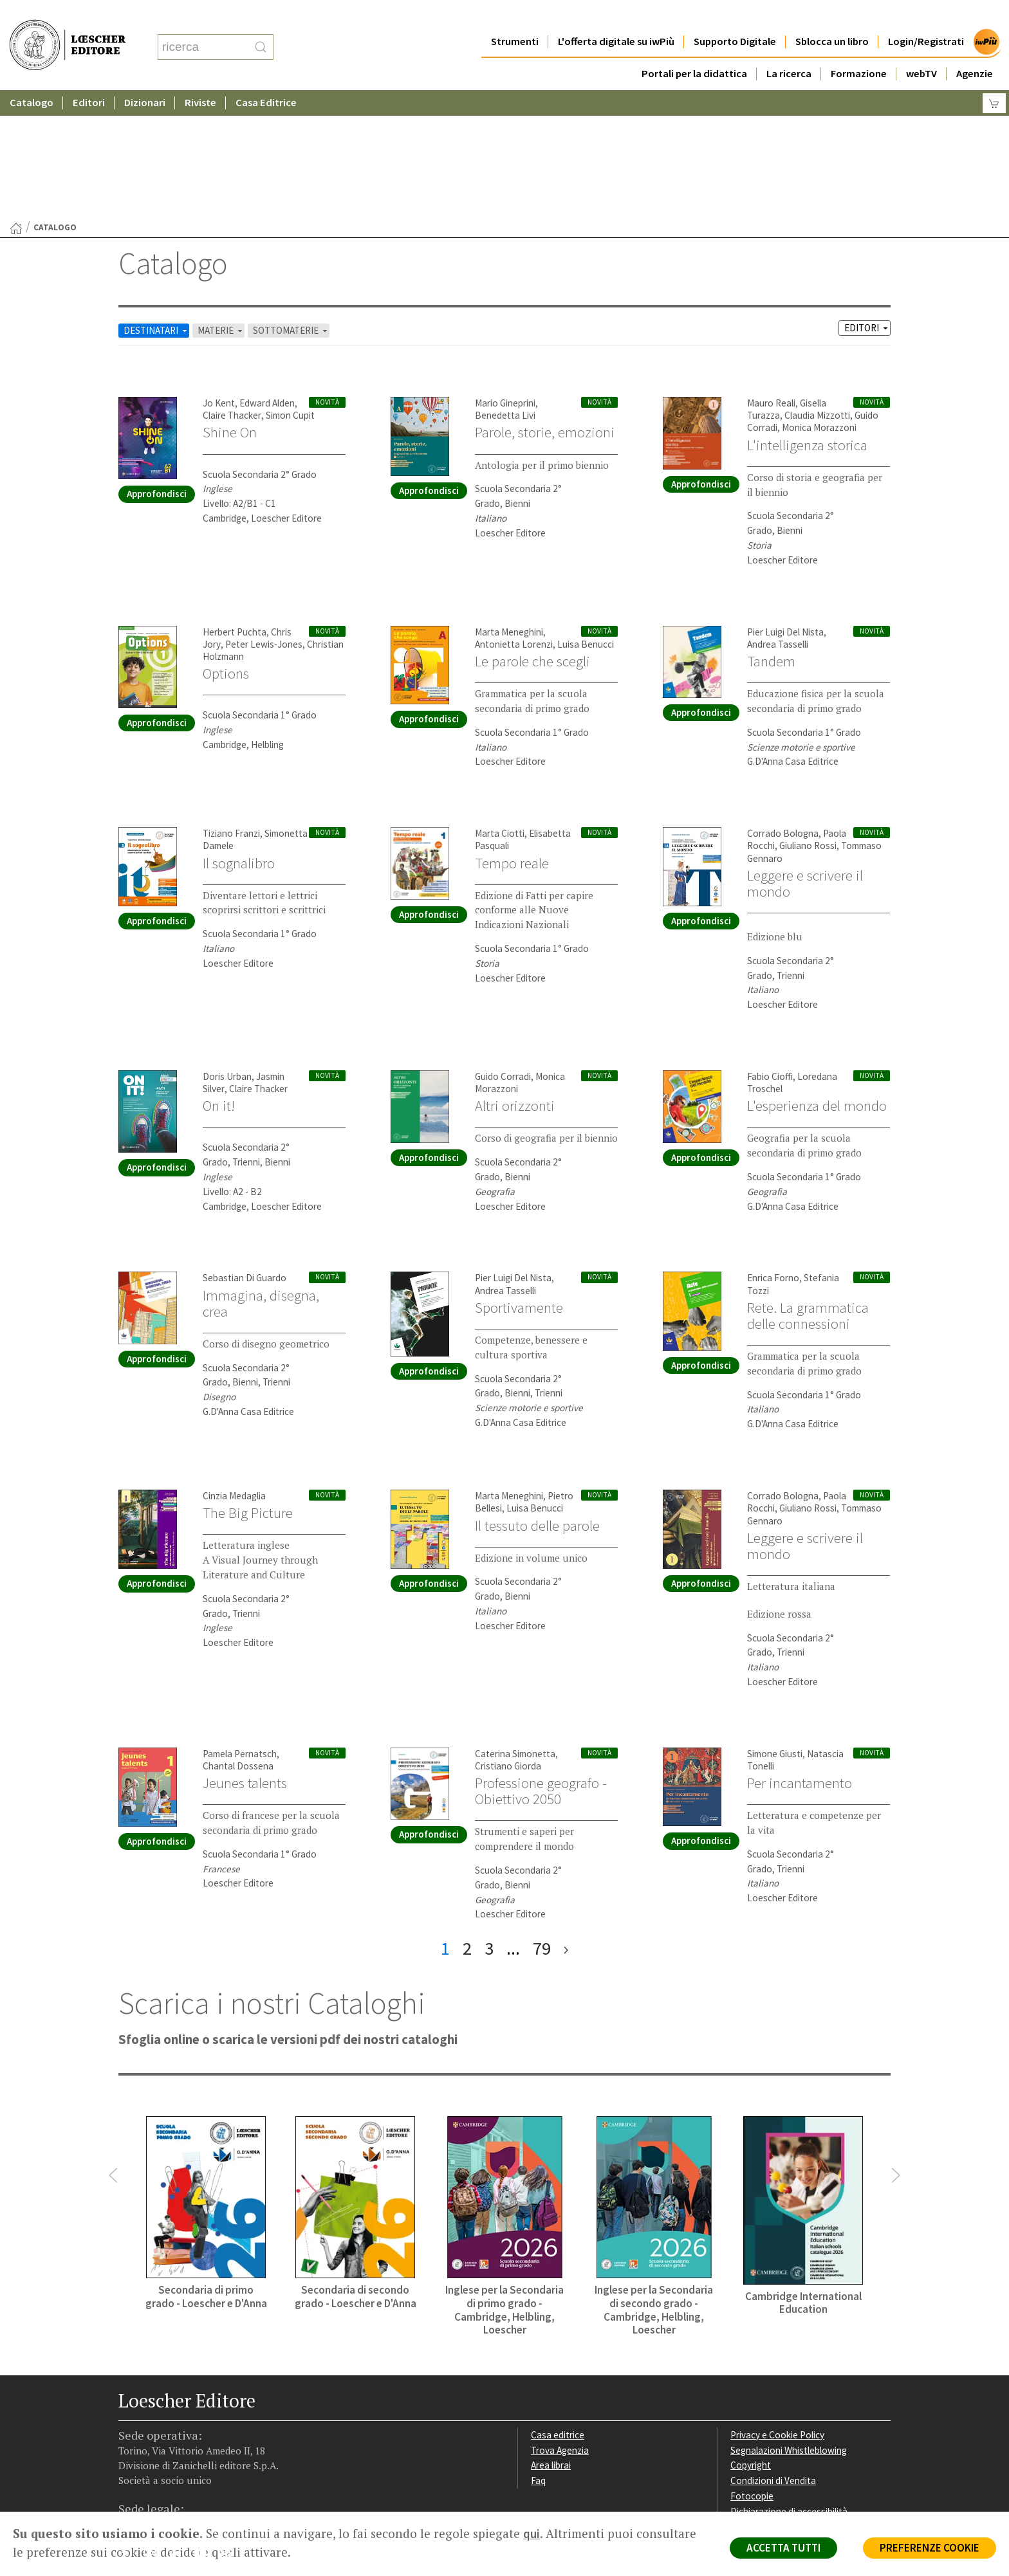 This screenshot has height=2576, width=1009. Describe the element at coordinates (819, 302) in the screenshot. I see `Monica Morazzoni` at that location.